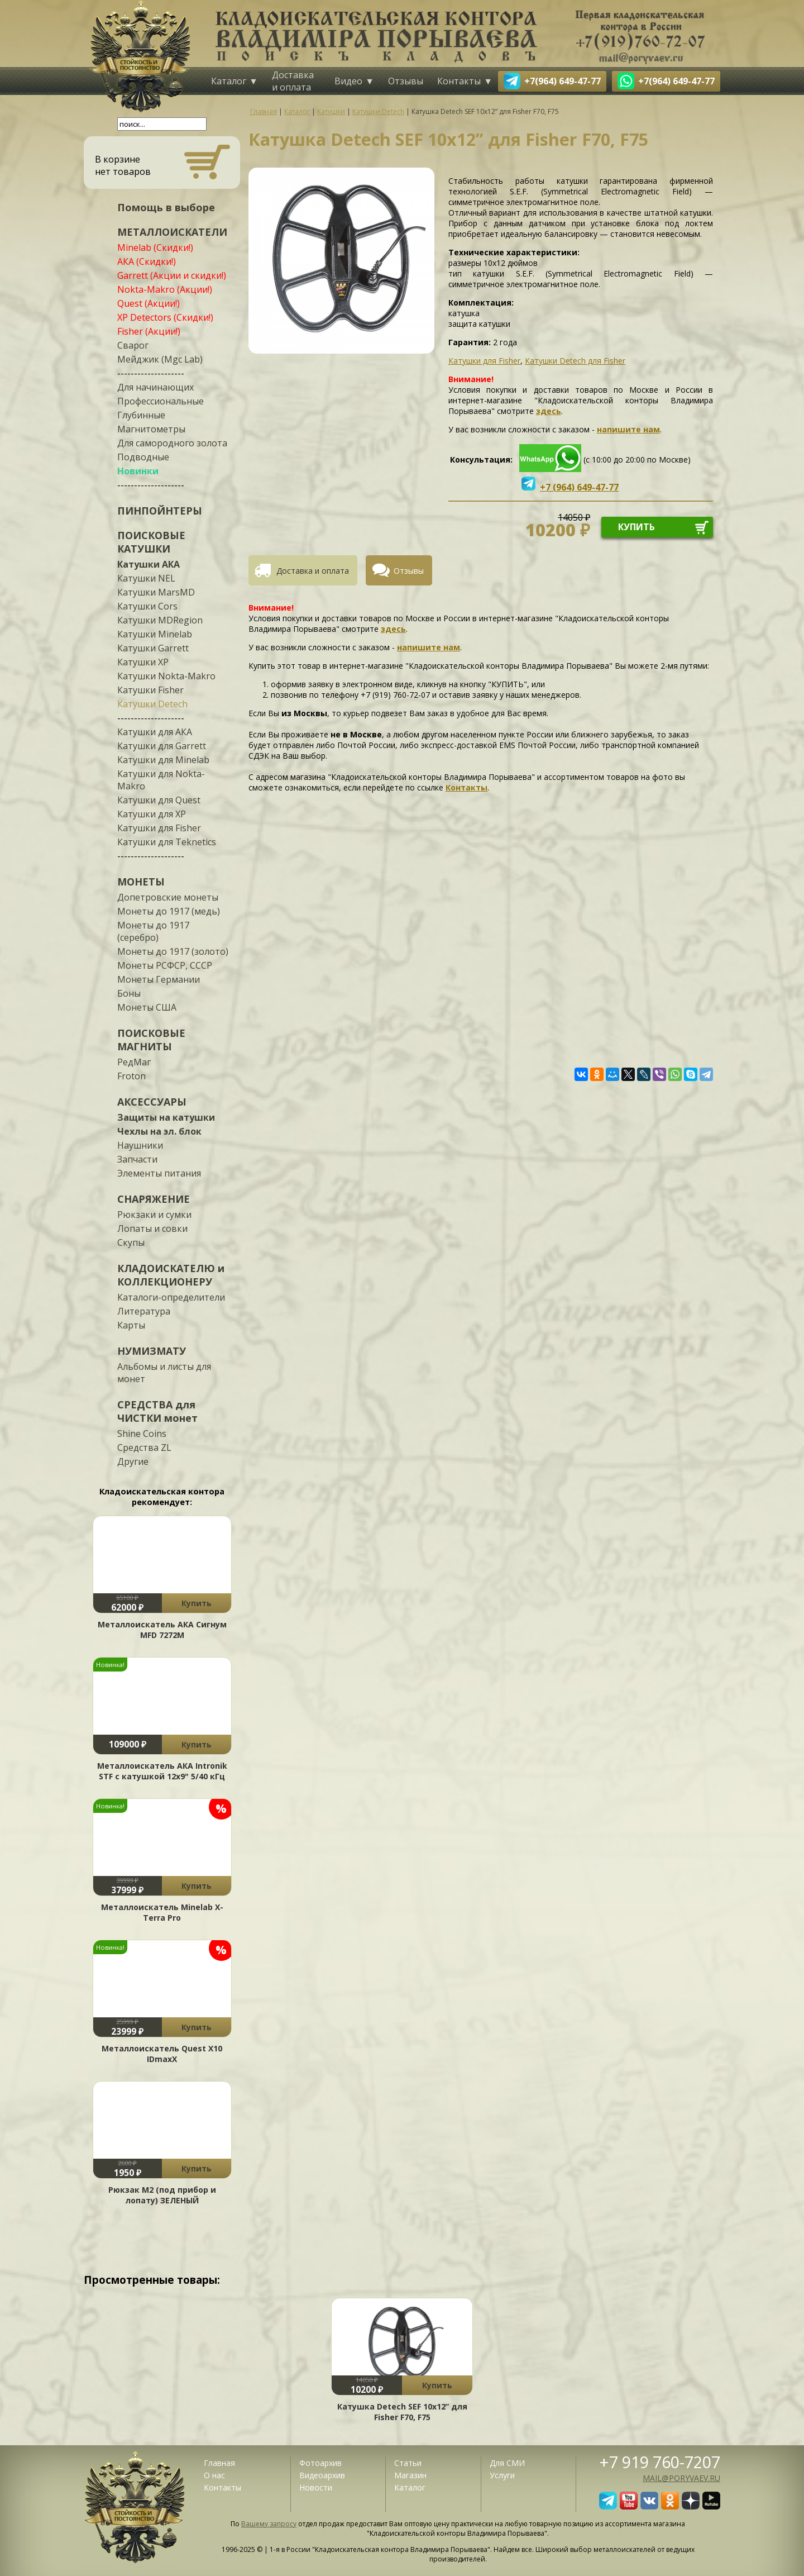  I want to click on купить, so click(636, 527).